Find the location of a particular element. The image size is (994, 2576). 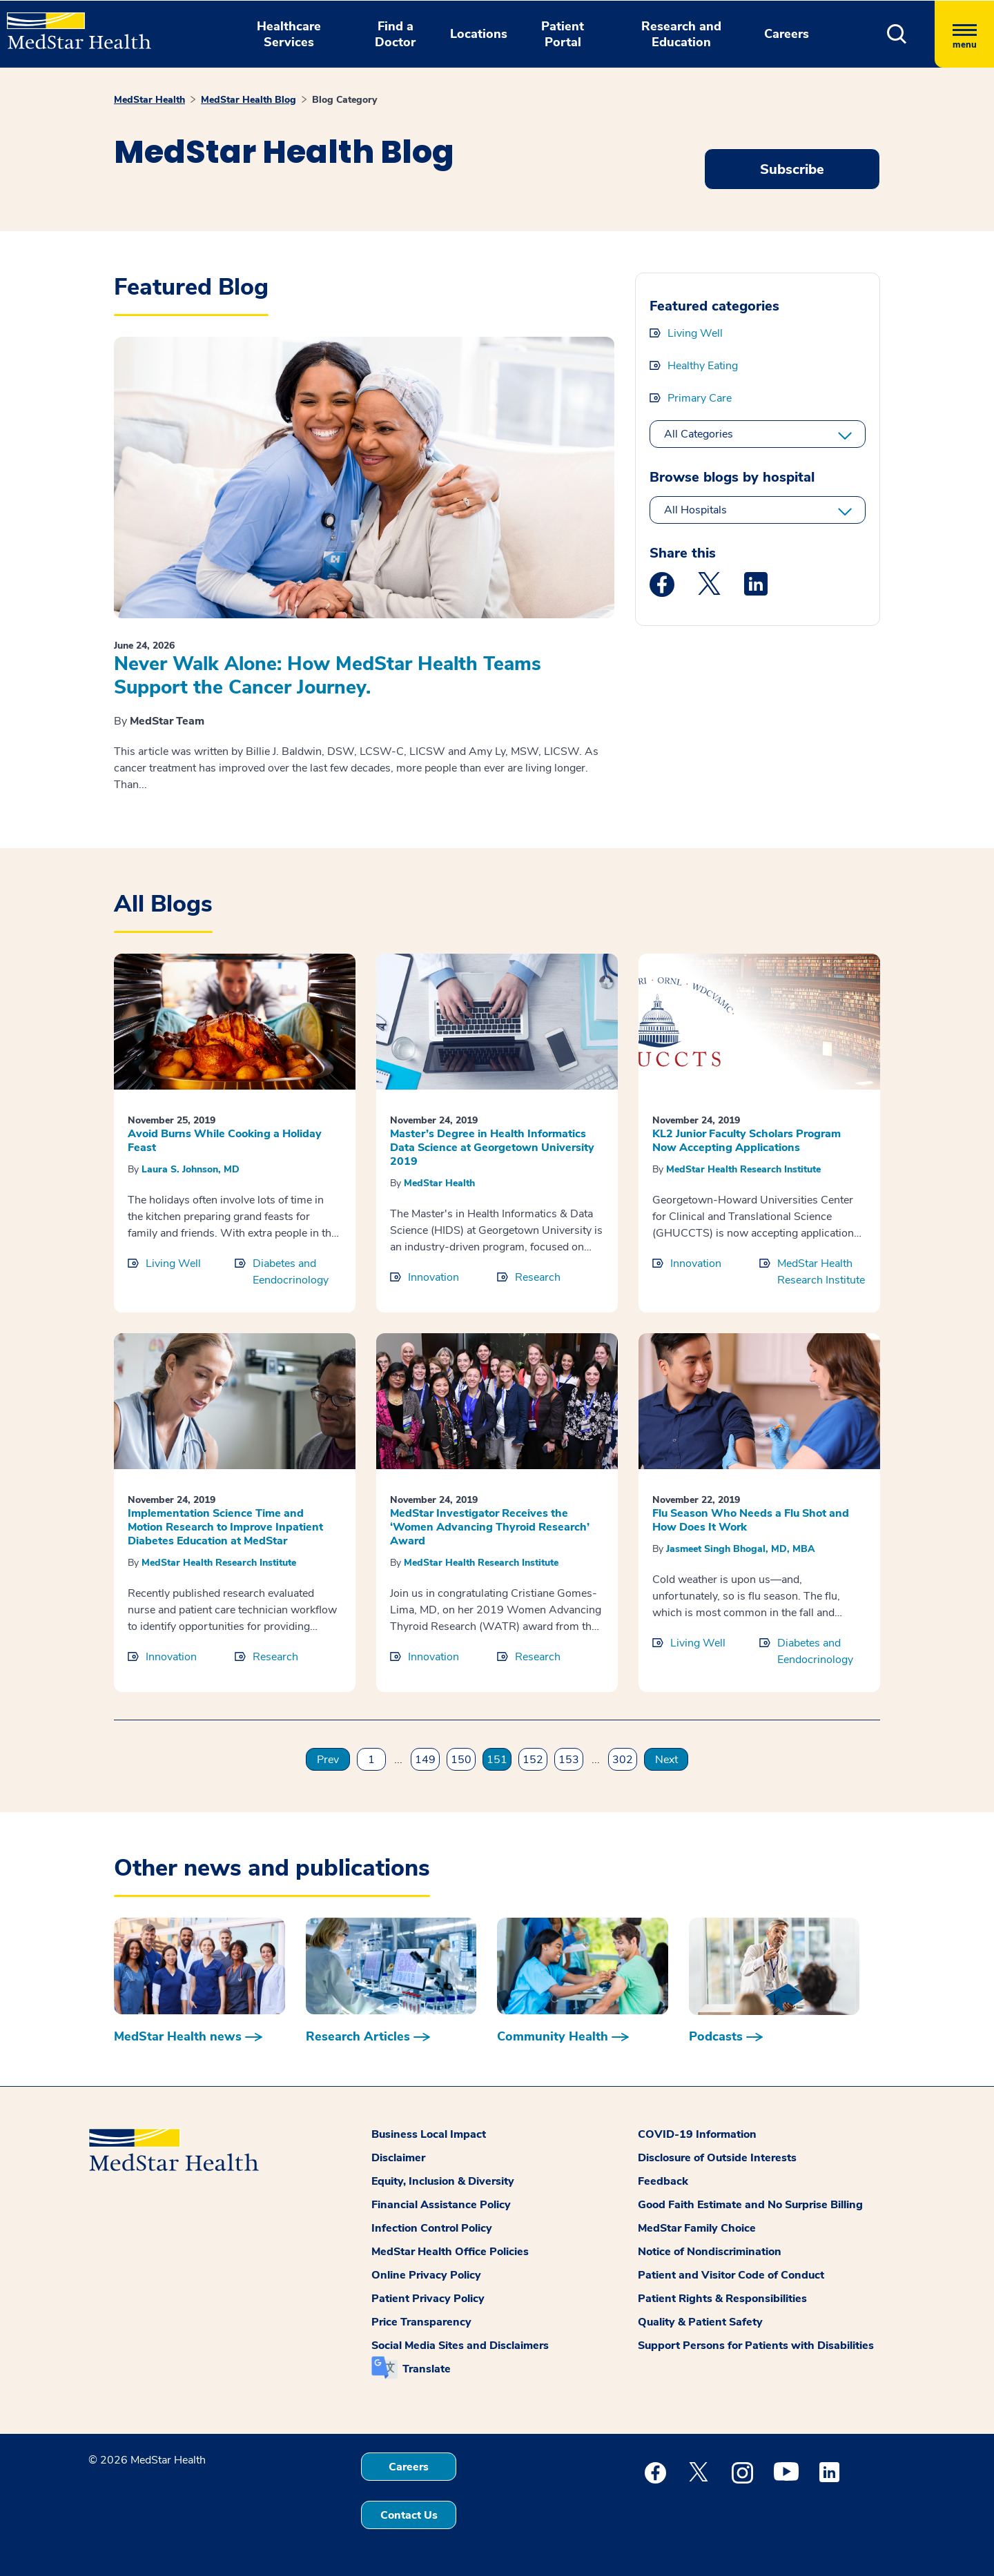

Equity, Inclusion & Diversity [button] is located at coordinates (442, 2181).